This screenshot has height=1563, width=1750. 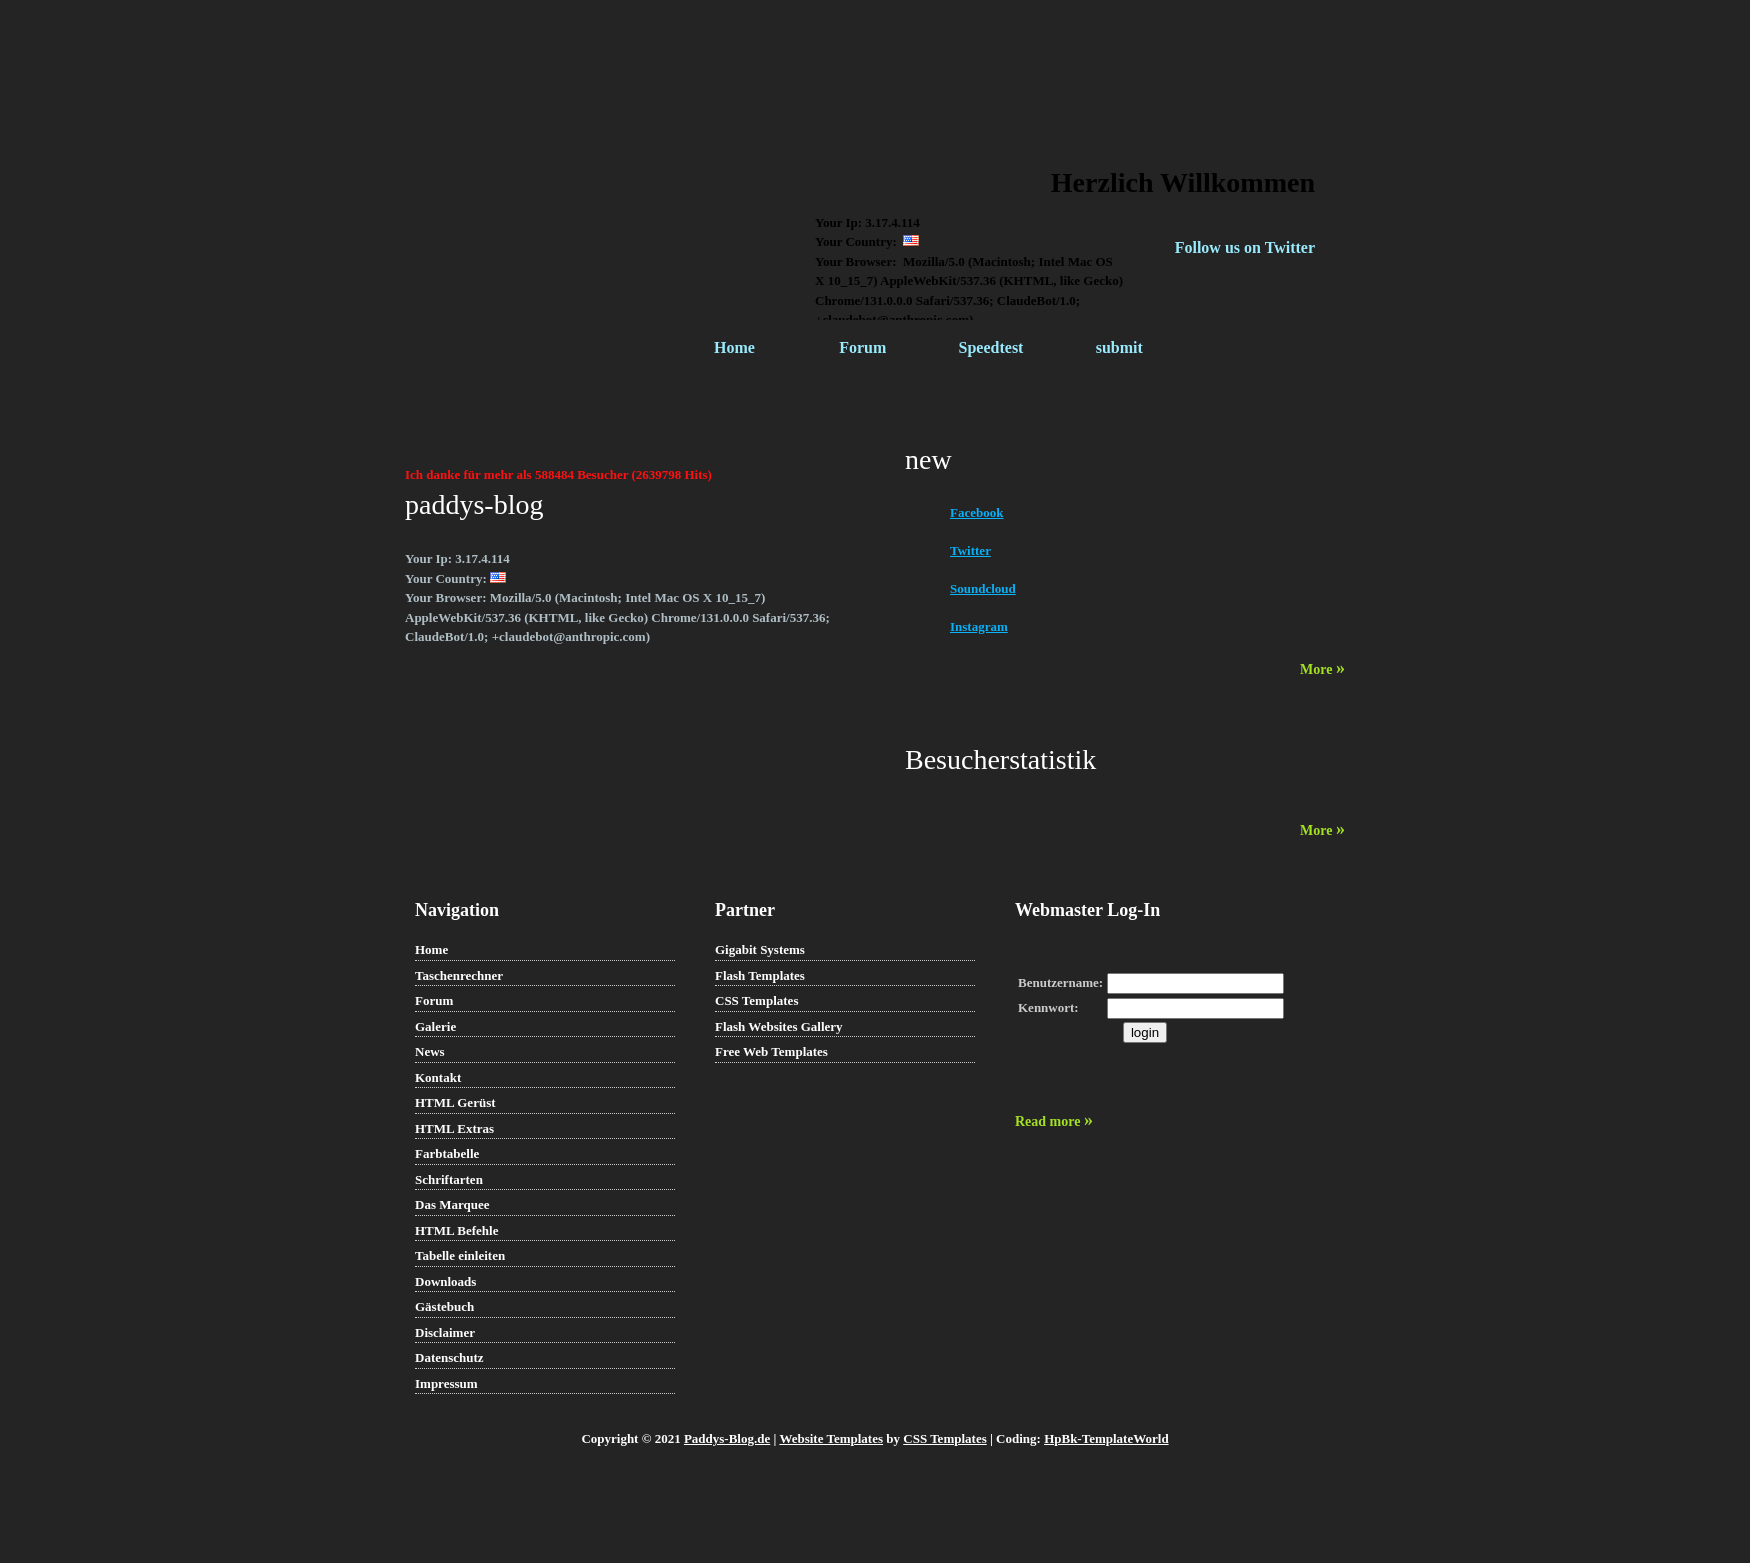 I want to click on Impressum, so click(x=446, y=1383).